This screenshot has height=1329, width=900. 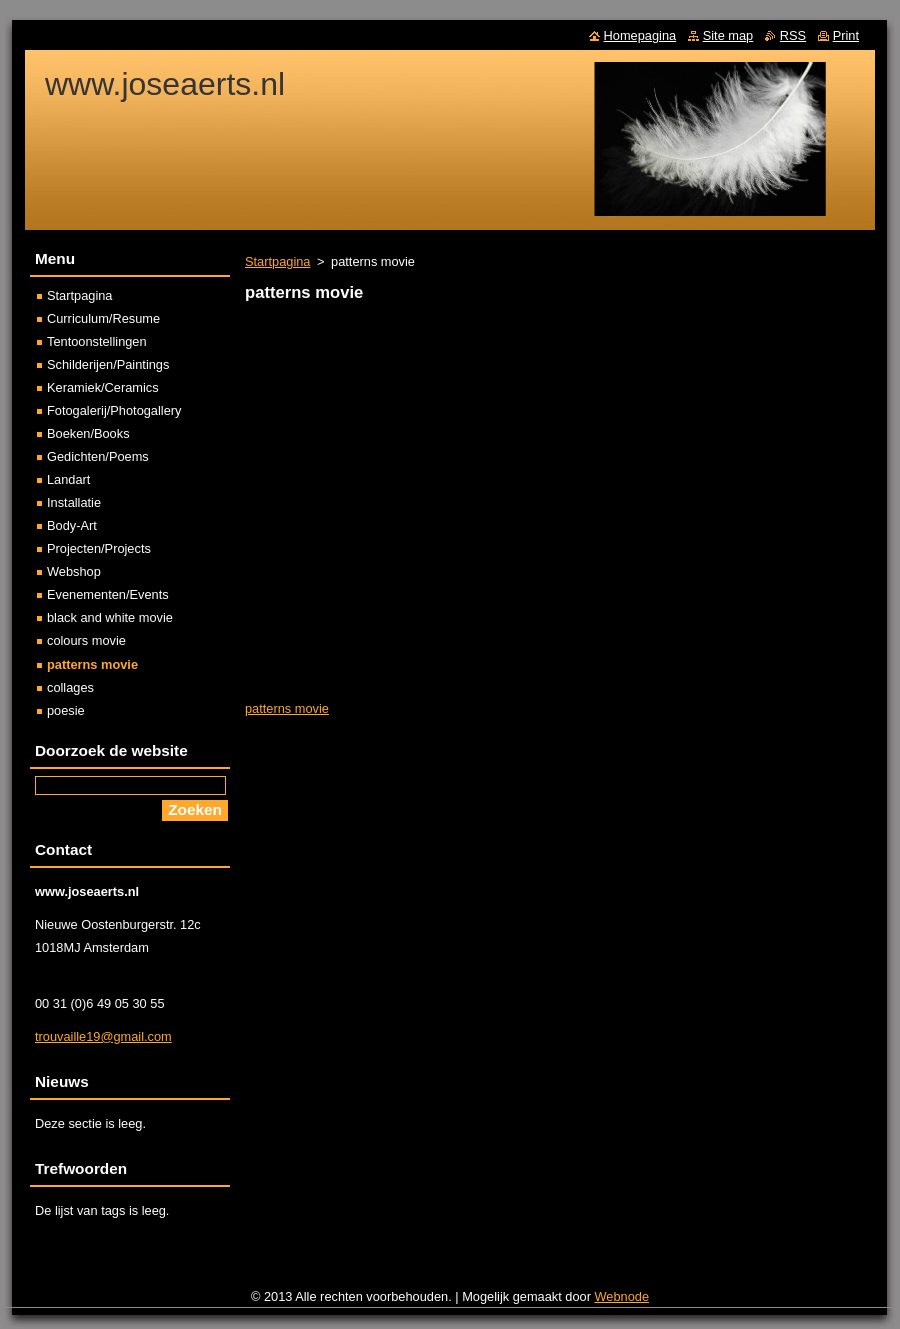 What do you see at coordinates (108, 594) in the screenshot?
I see `Evenementen/Events` at bounding box center [108, 594].